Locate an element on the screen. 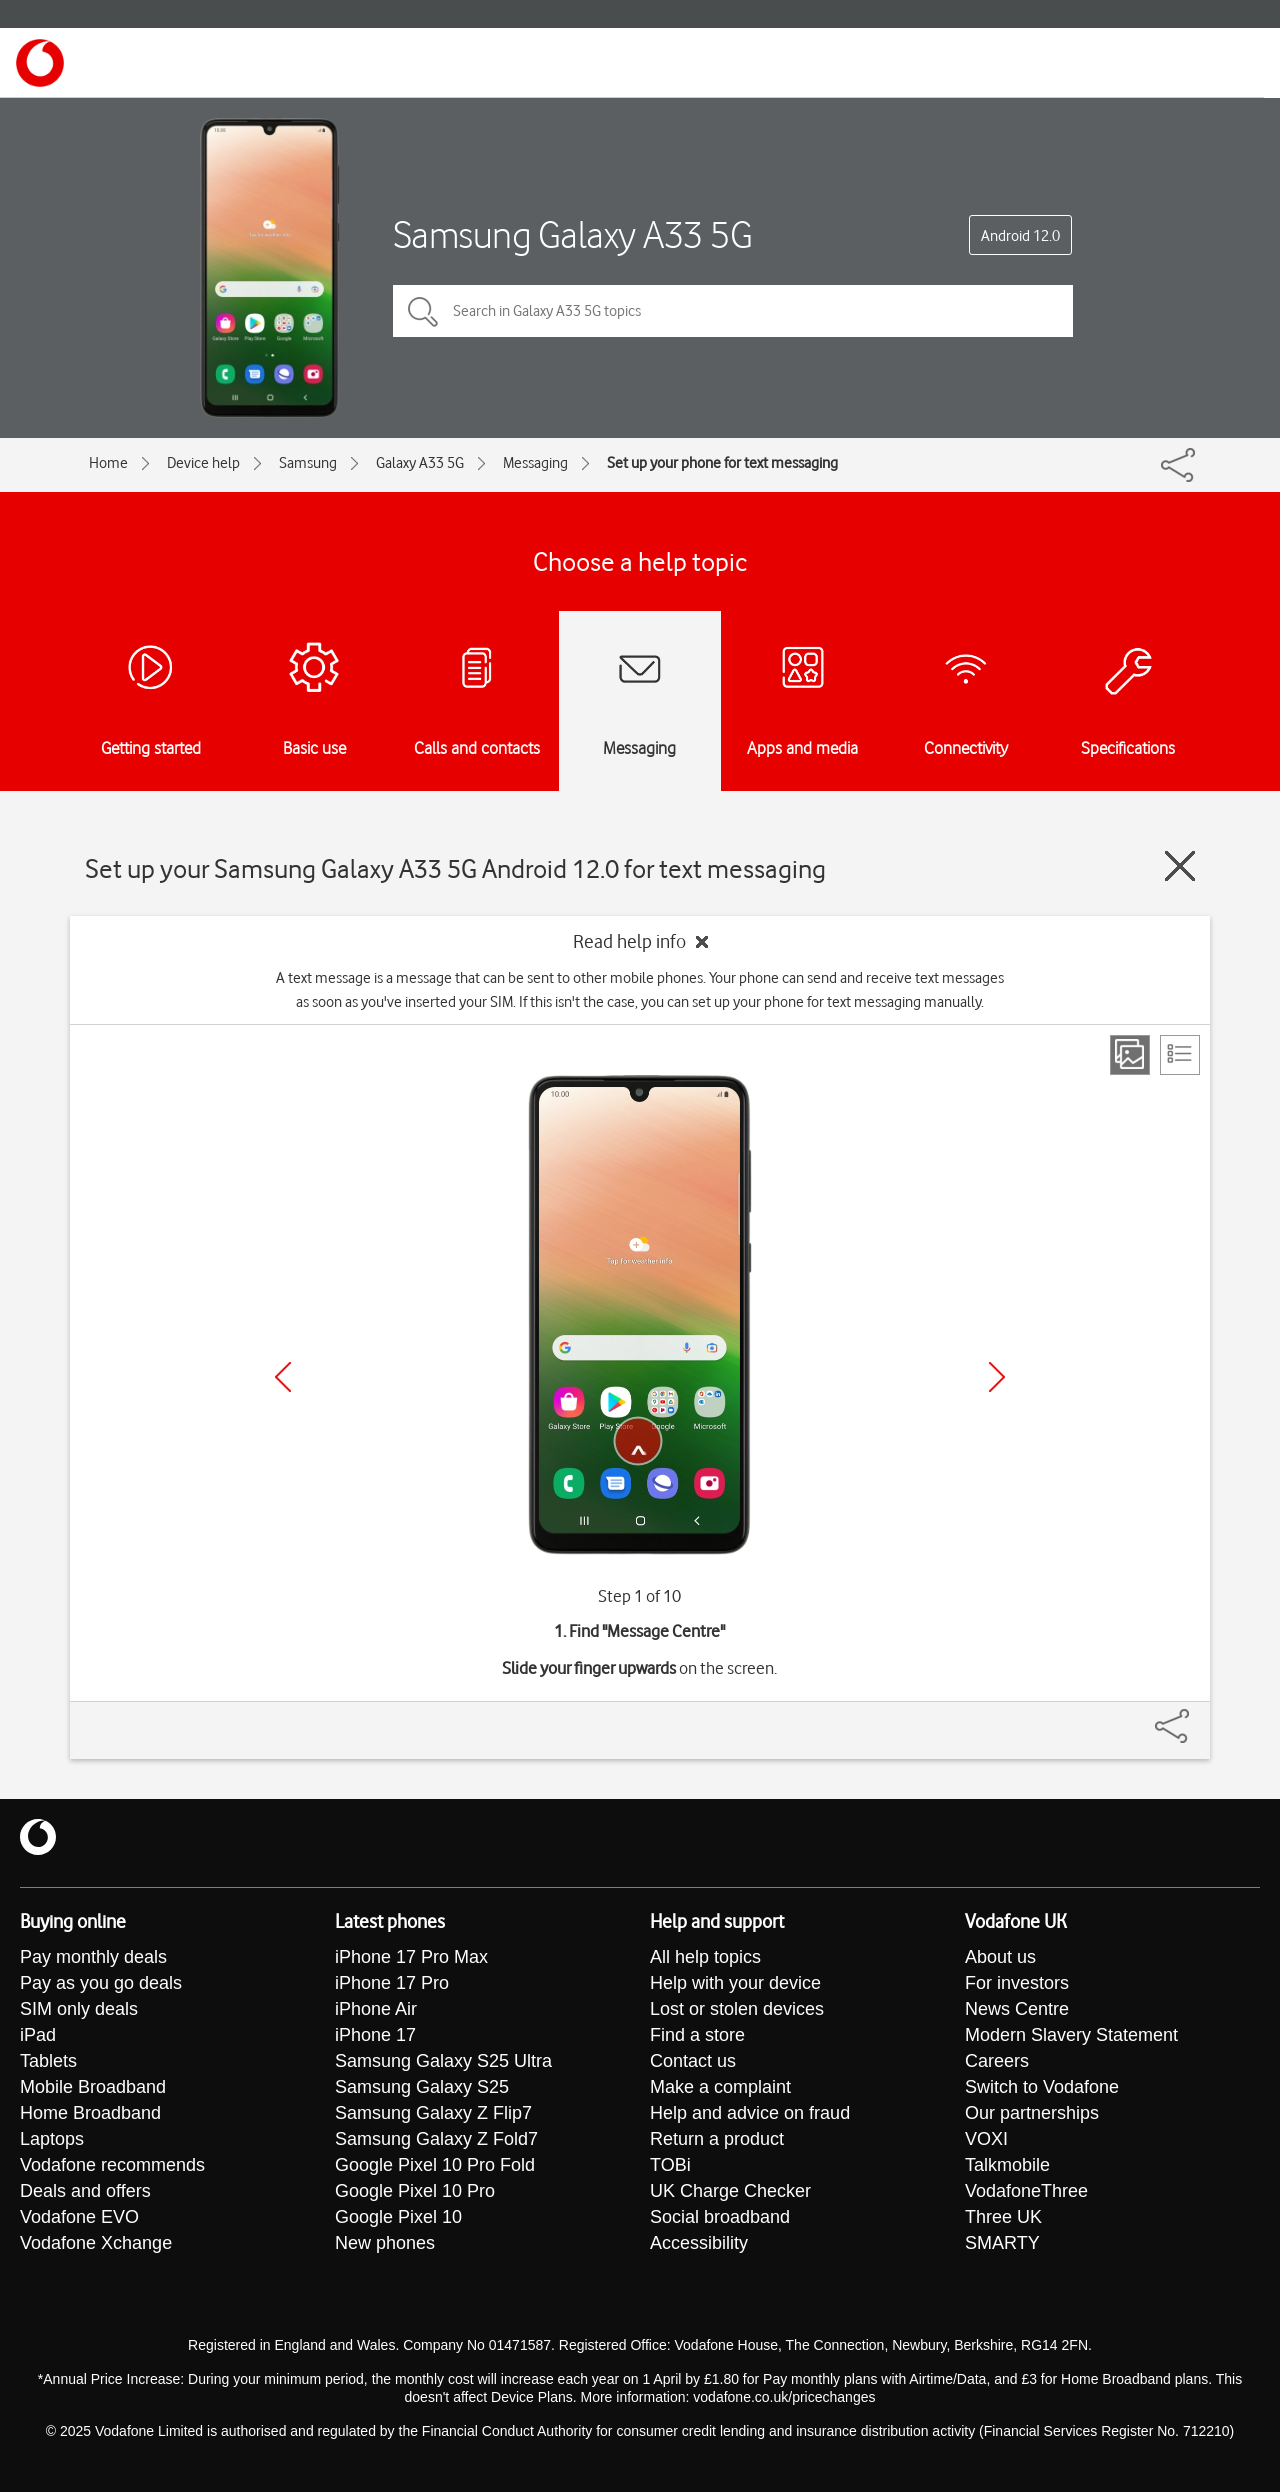  [Search in Galaxy A33 5G topics] is located at coordinates (733, 311).